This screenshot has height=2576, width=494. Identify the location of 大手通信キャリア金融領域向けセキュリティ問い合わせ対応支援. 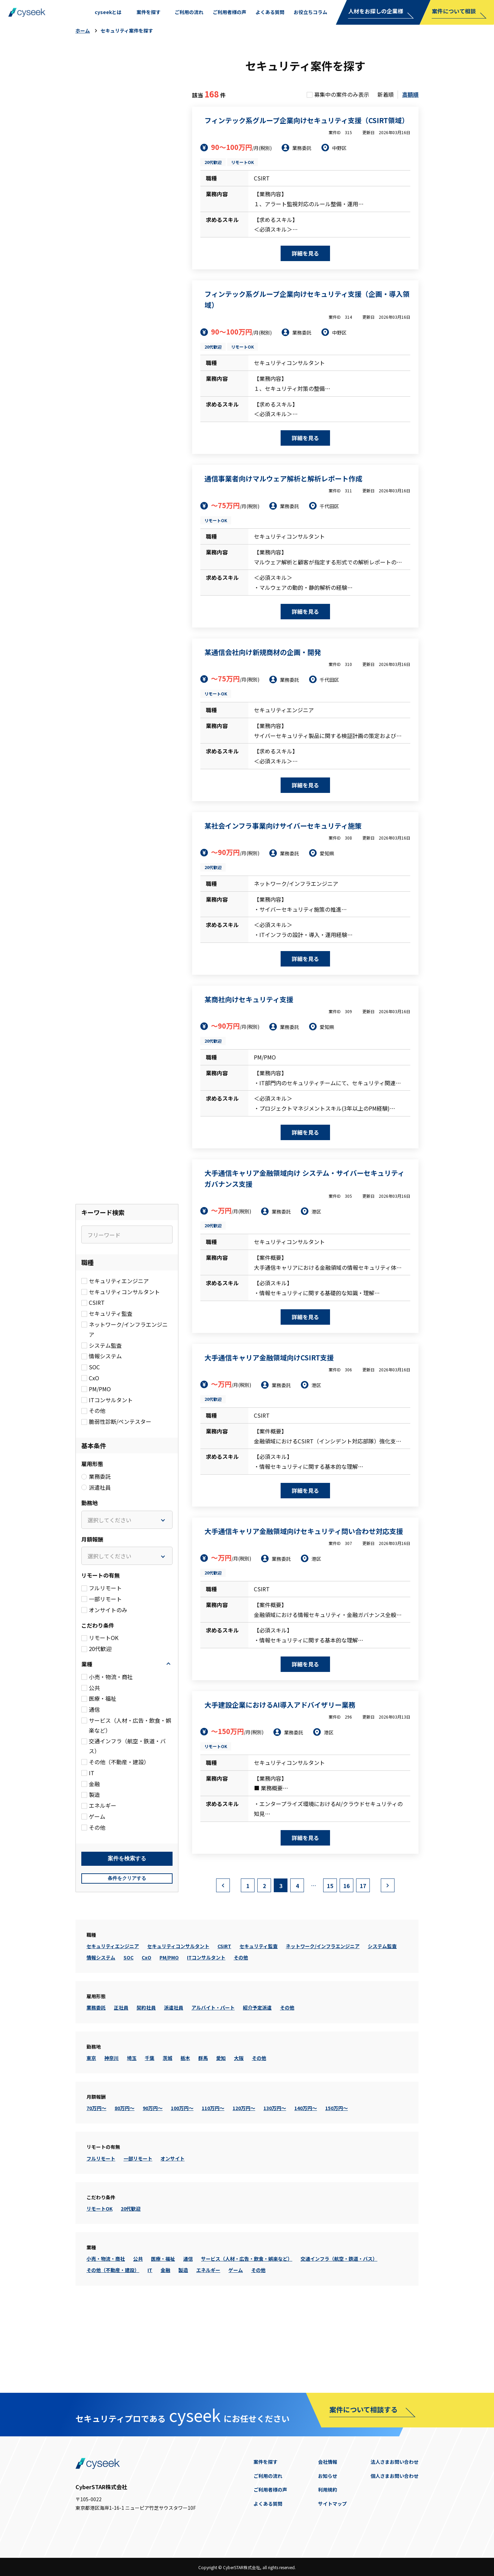
(303, 1531).